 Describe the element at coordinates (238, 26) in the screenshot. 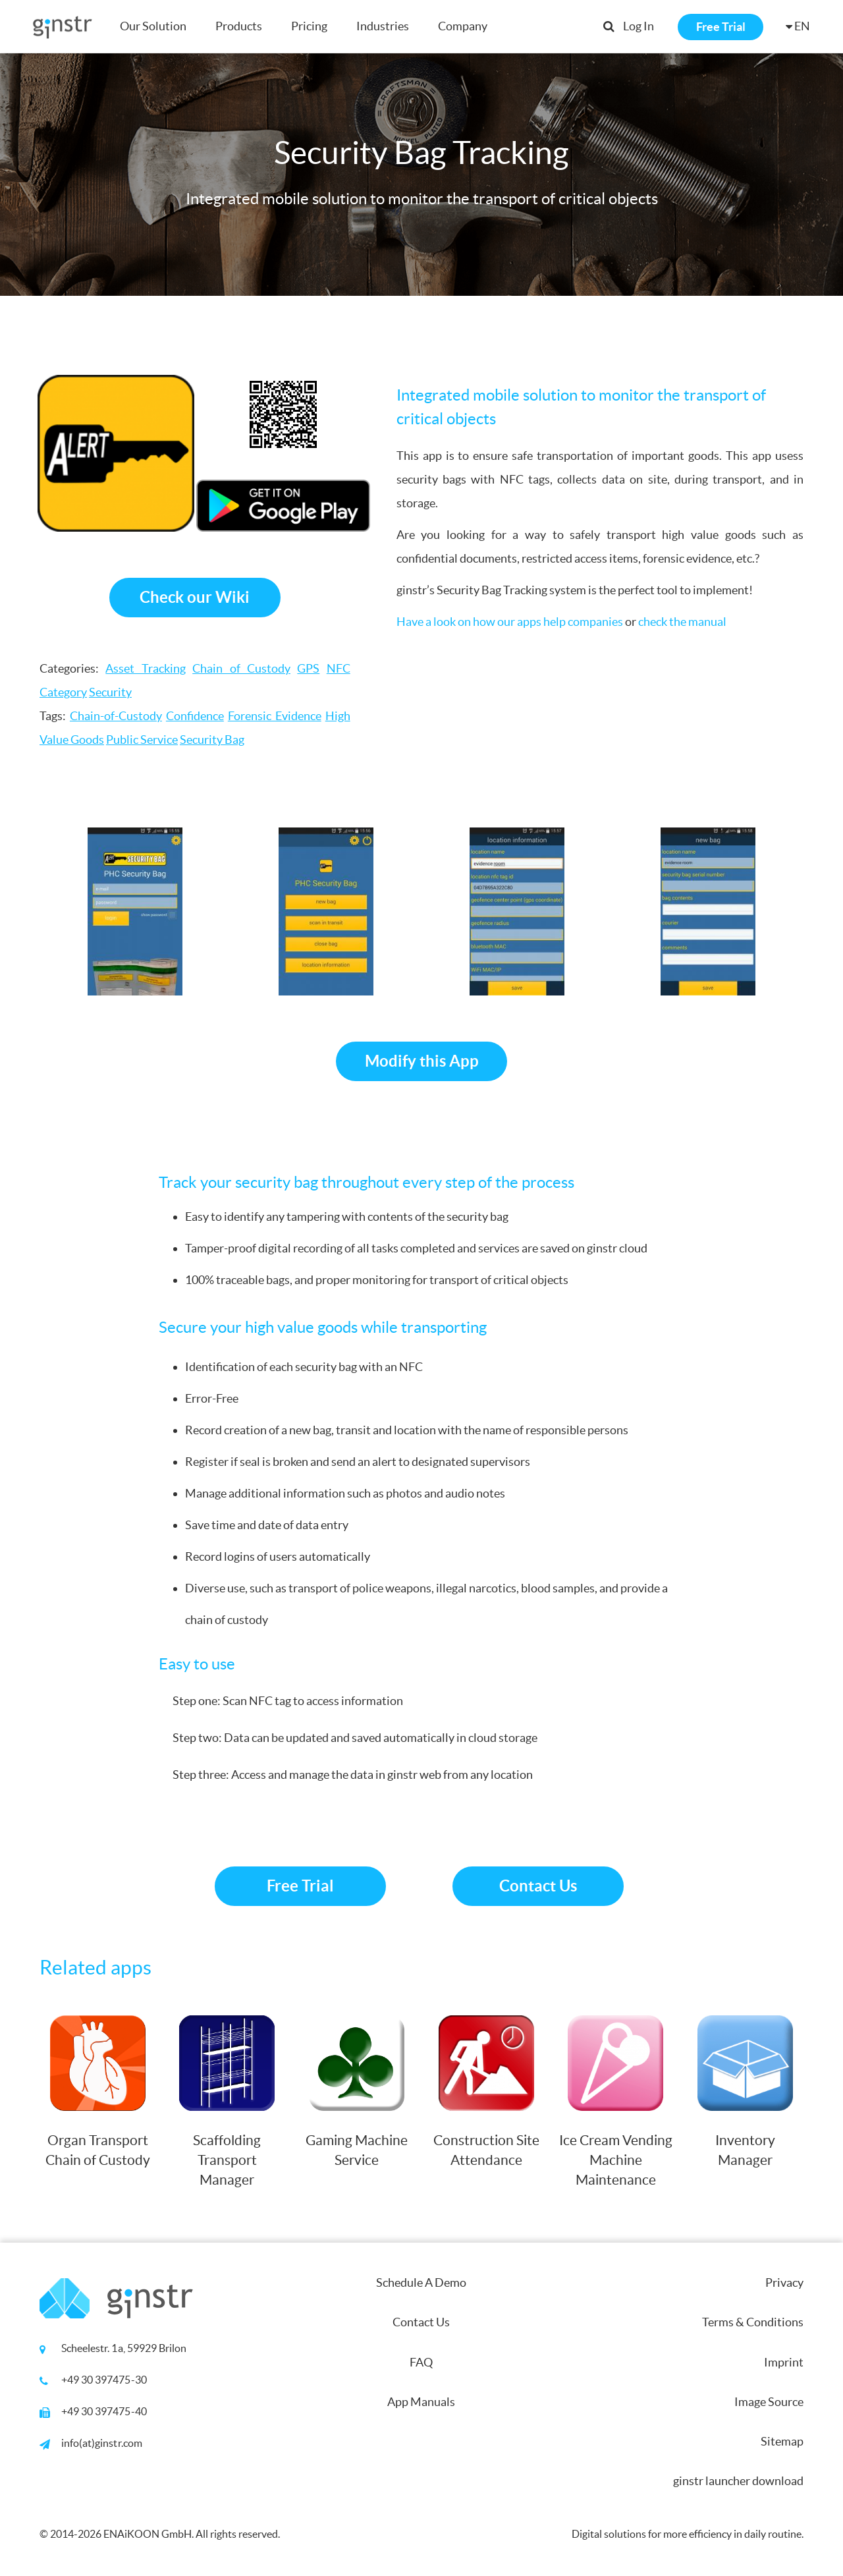

I see `Products` at that location.